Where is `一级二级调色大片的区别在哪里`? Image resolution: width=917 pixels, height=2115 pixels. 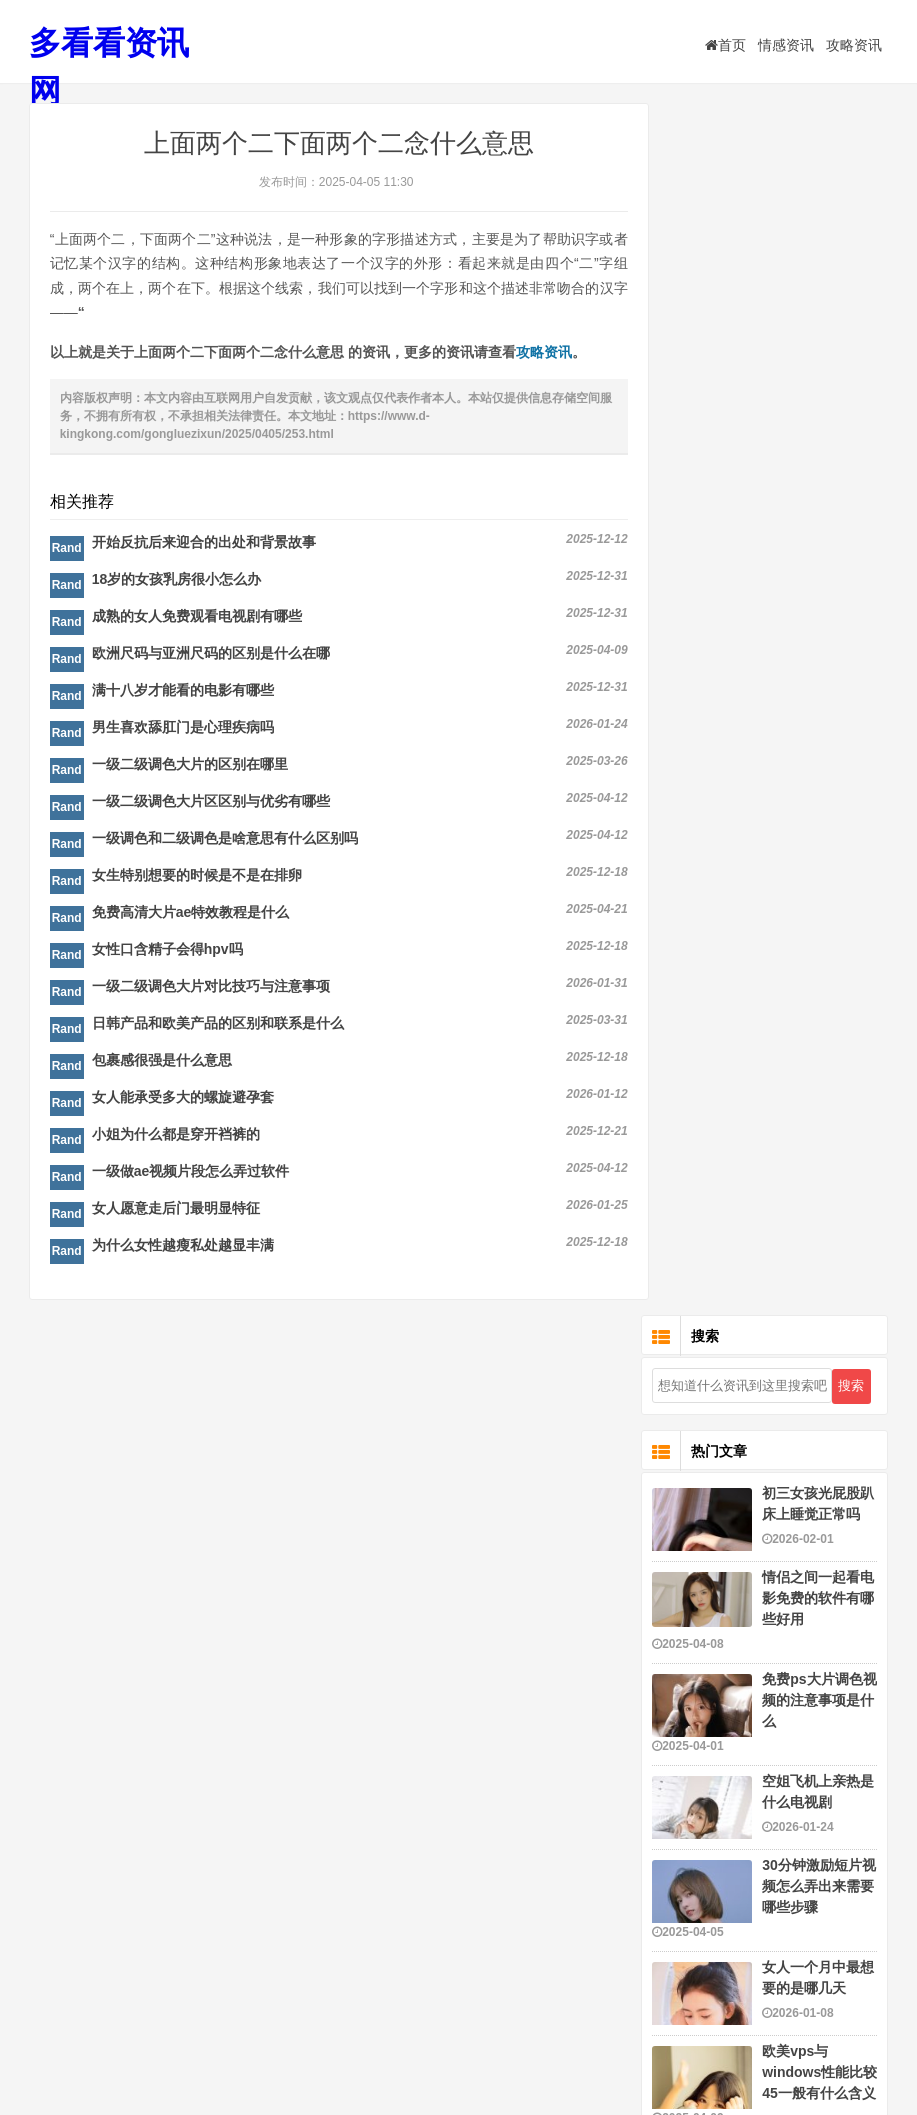
一级二级调色大片的区别在哪里 is located at coordinates (190, 767).